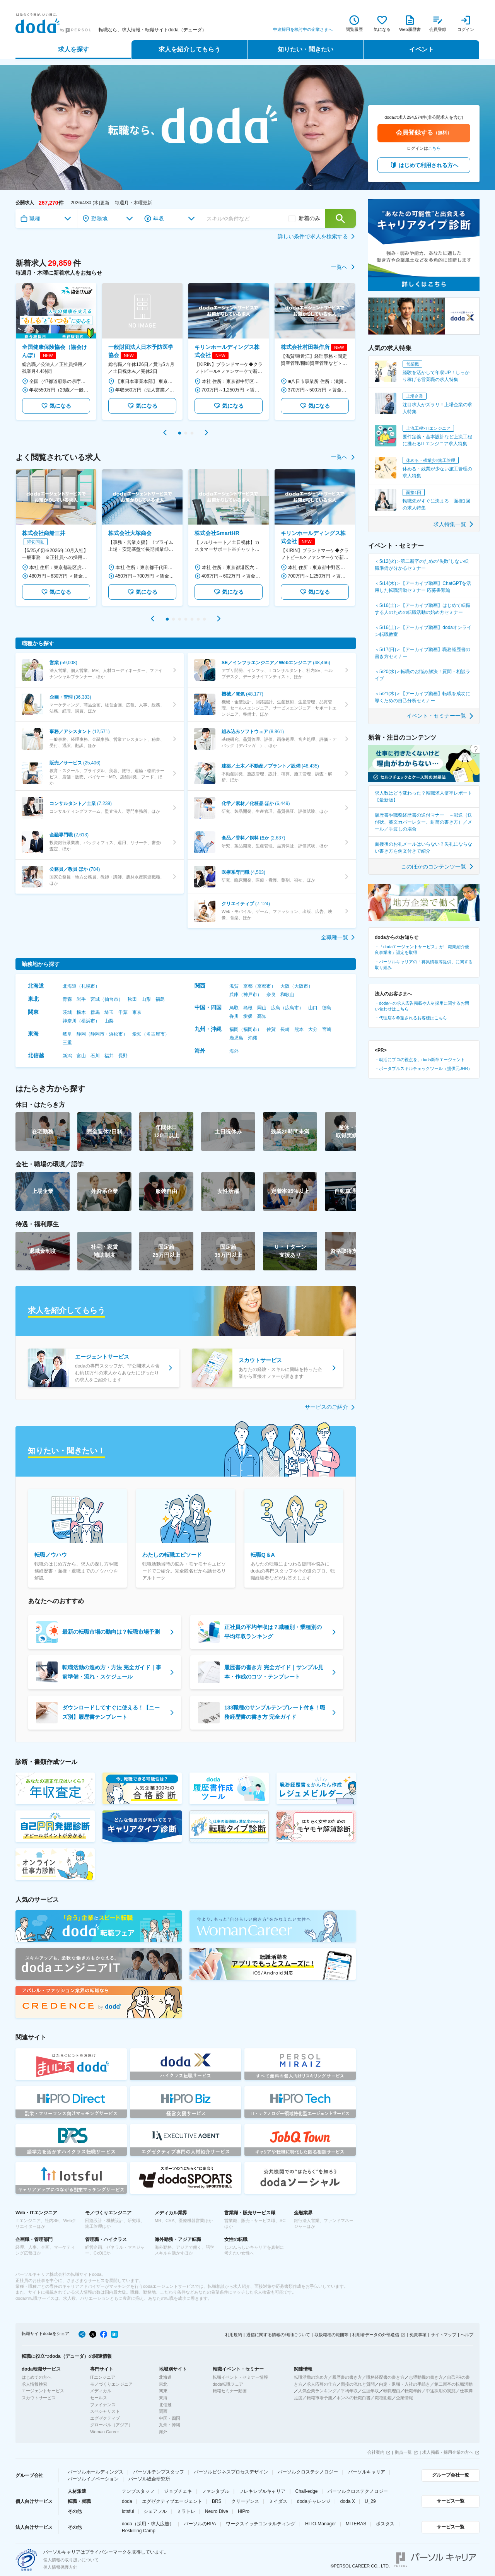 This screenshot has height=2576, width=495. Describe the element at coordinates (311, 2377) in the screenshot. I see `転職活動の進め方` at that location.